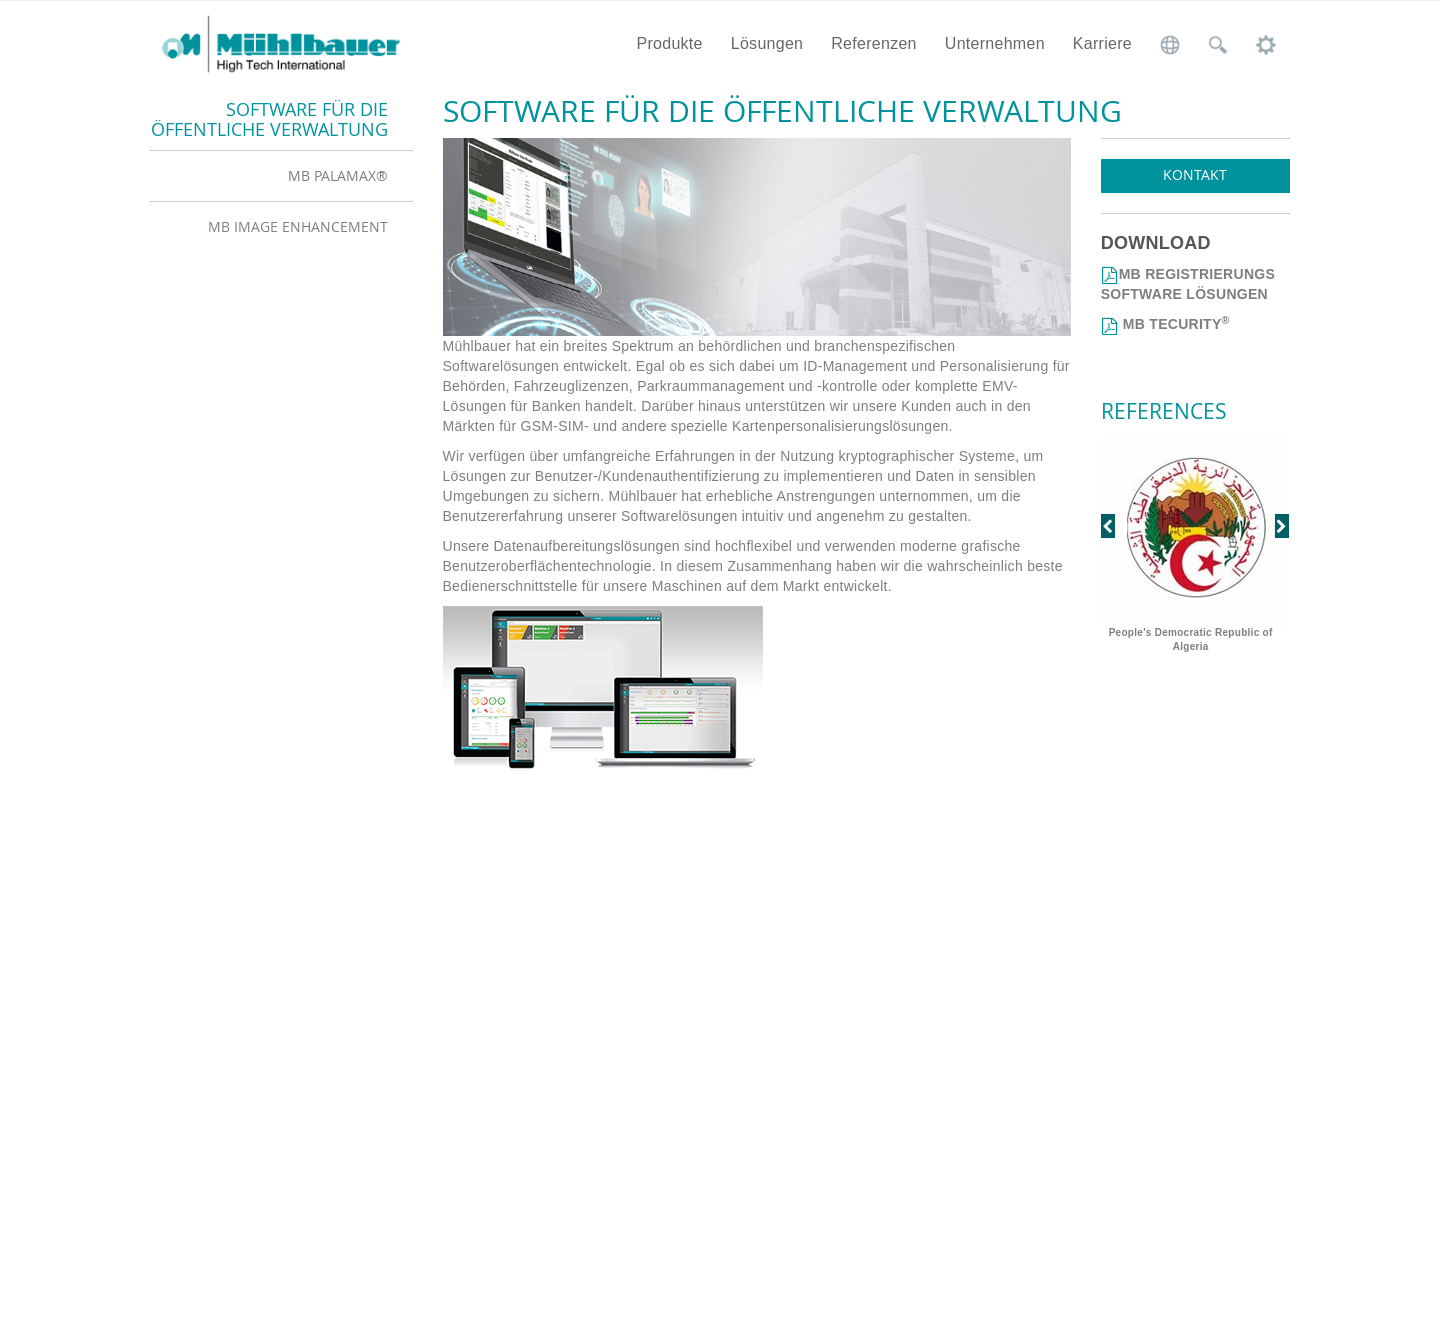 Image resolution: width=1440 pixels, height=1339 pixels. What do you see at coordinates (269, 119) in the screenshot?
I see `Software für die öffentliche Verwaltung` at bounding box center [269, 119].